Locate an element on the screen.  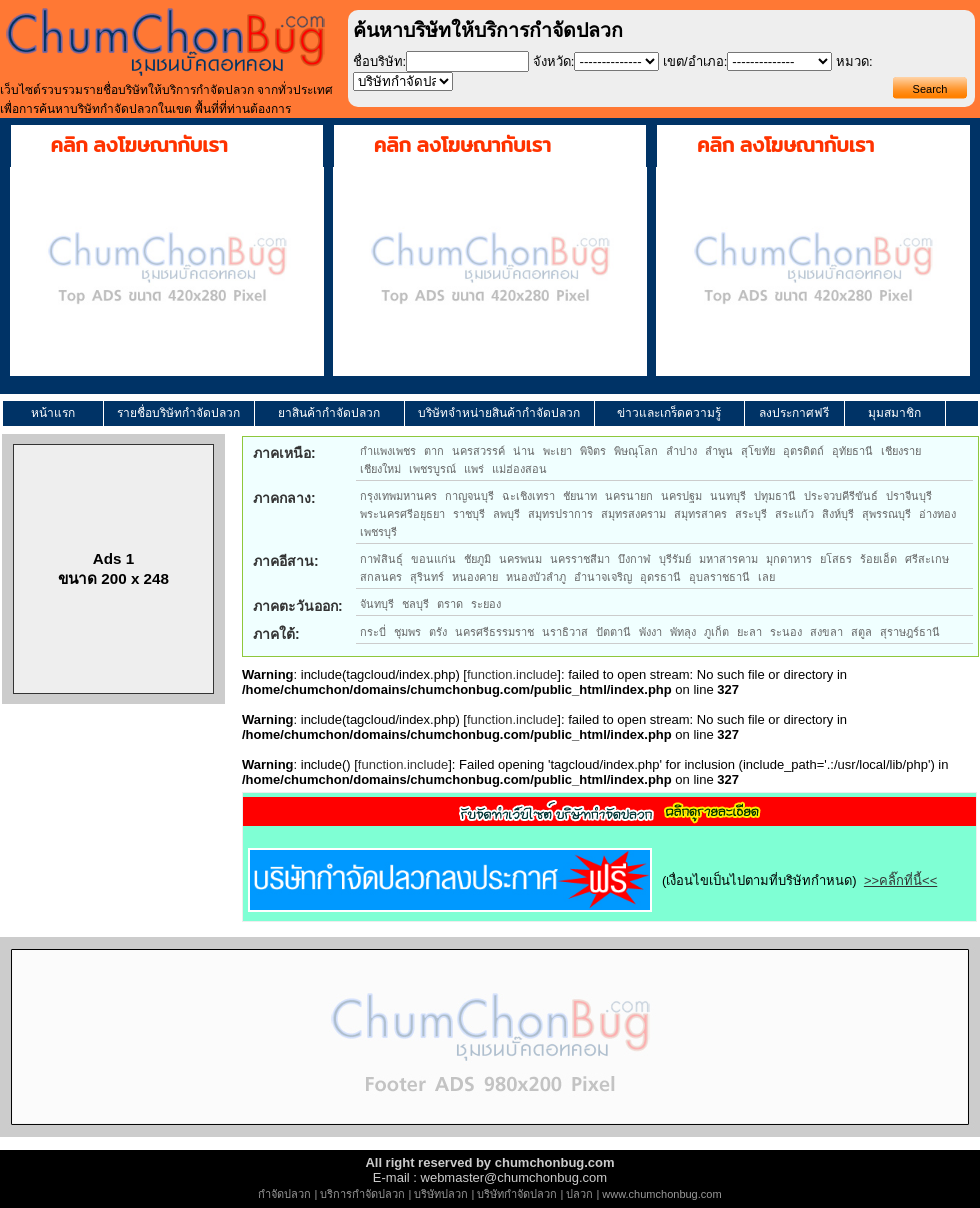
บริษัทปลวก is located at coordinates (441, 1194).